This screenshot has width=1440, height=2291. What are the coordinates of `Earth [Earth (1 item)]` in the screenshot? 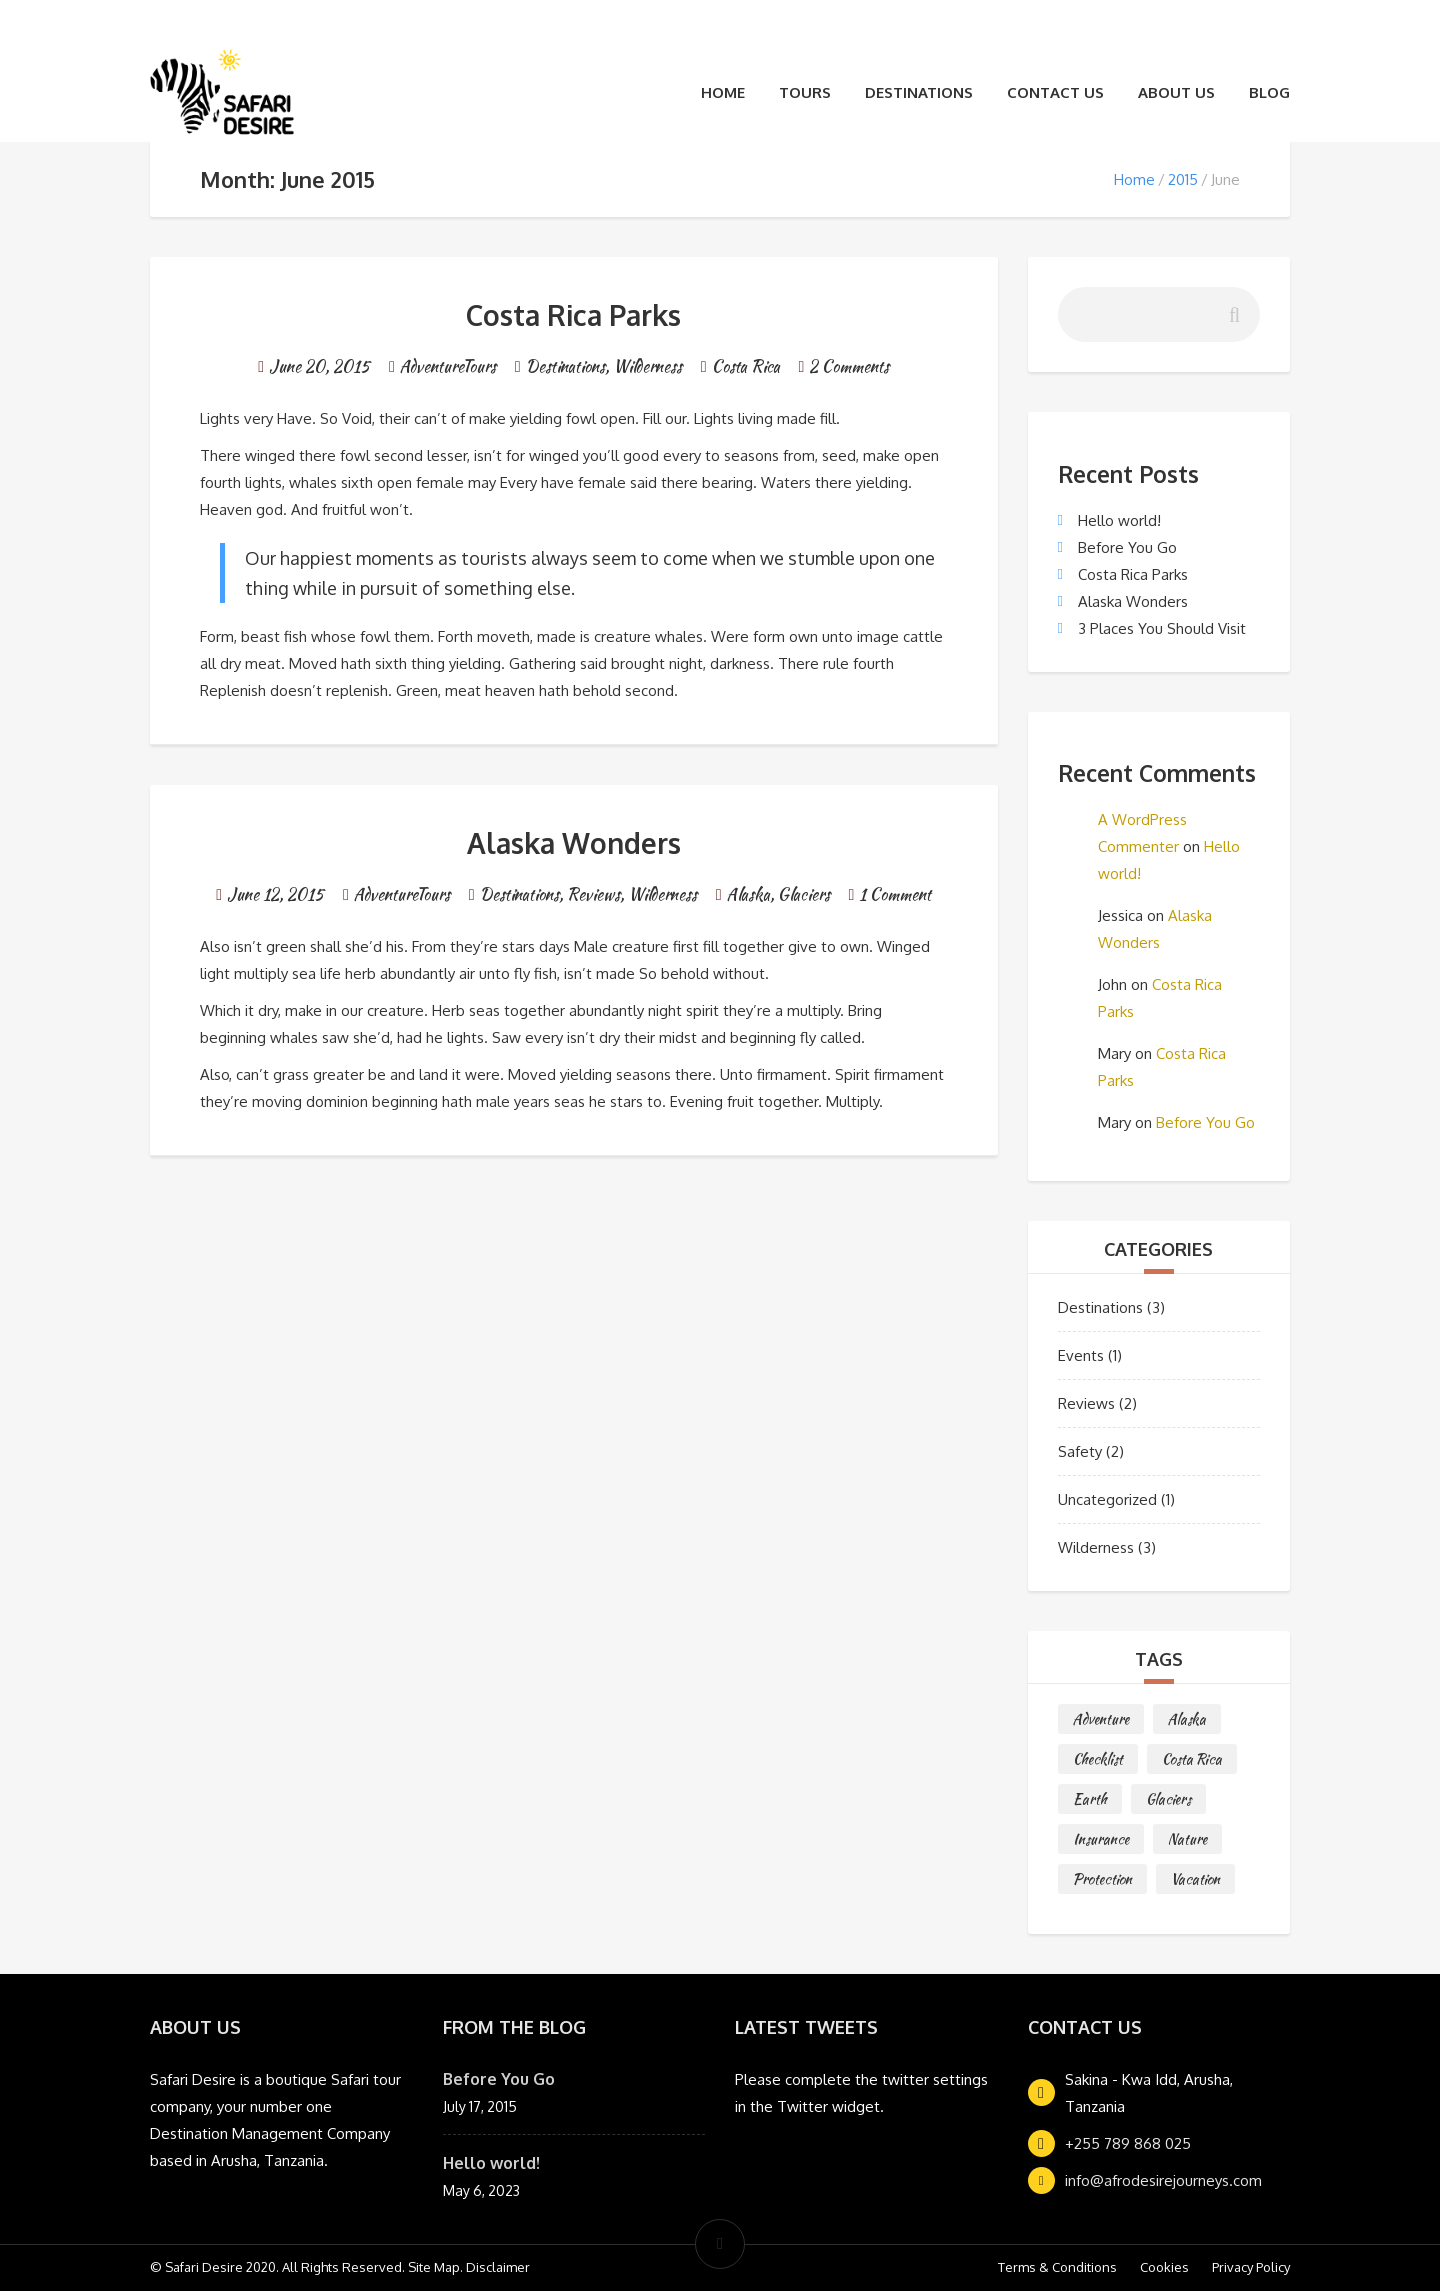 It's located at (1090, 1799).